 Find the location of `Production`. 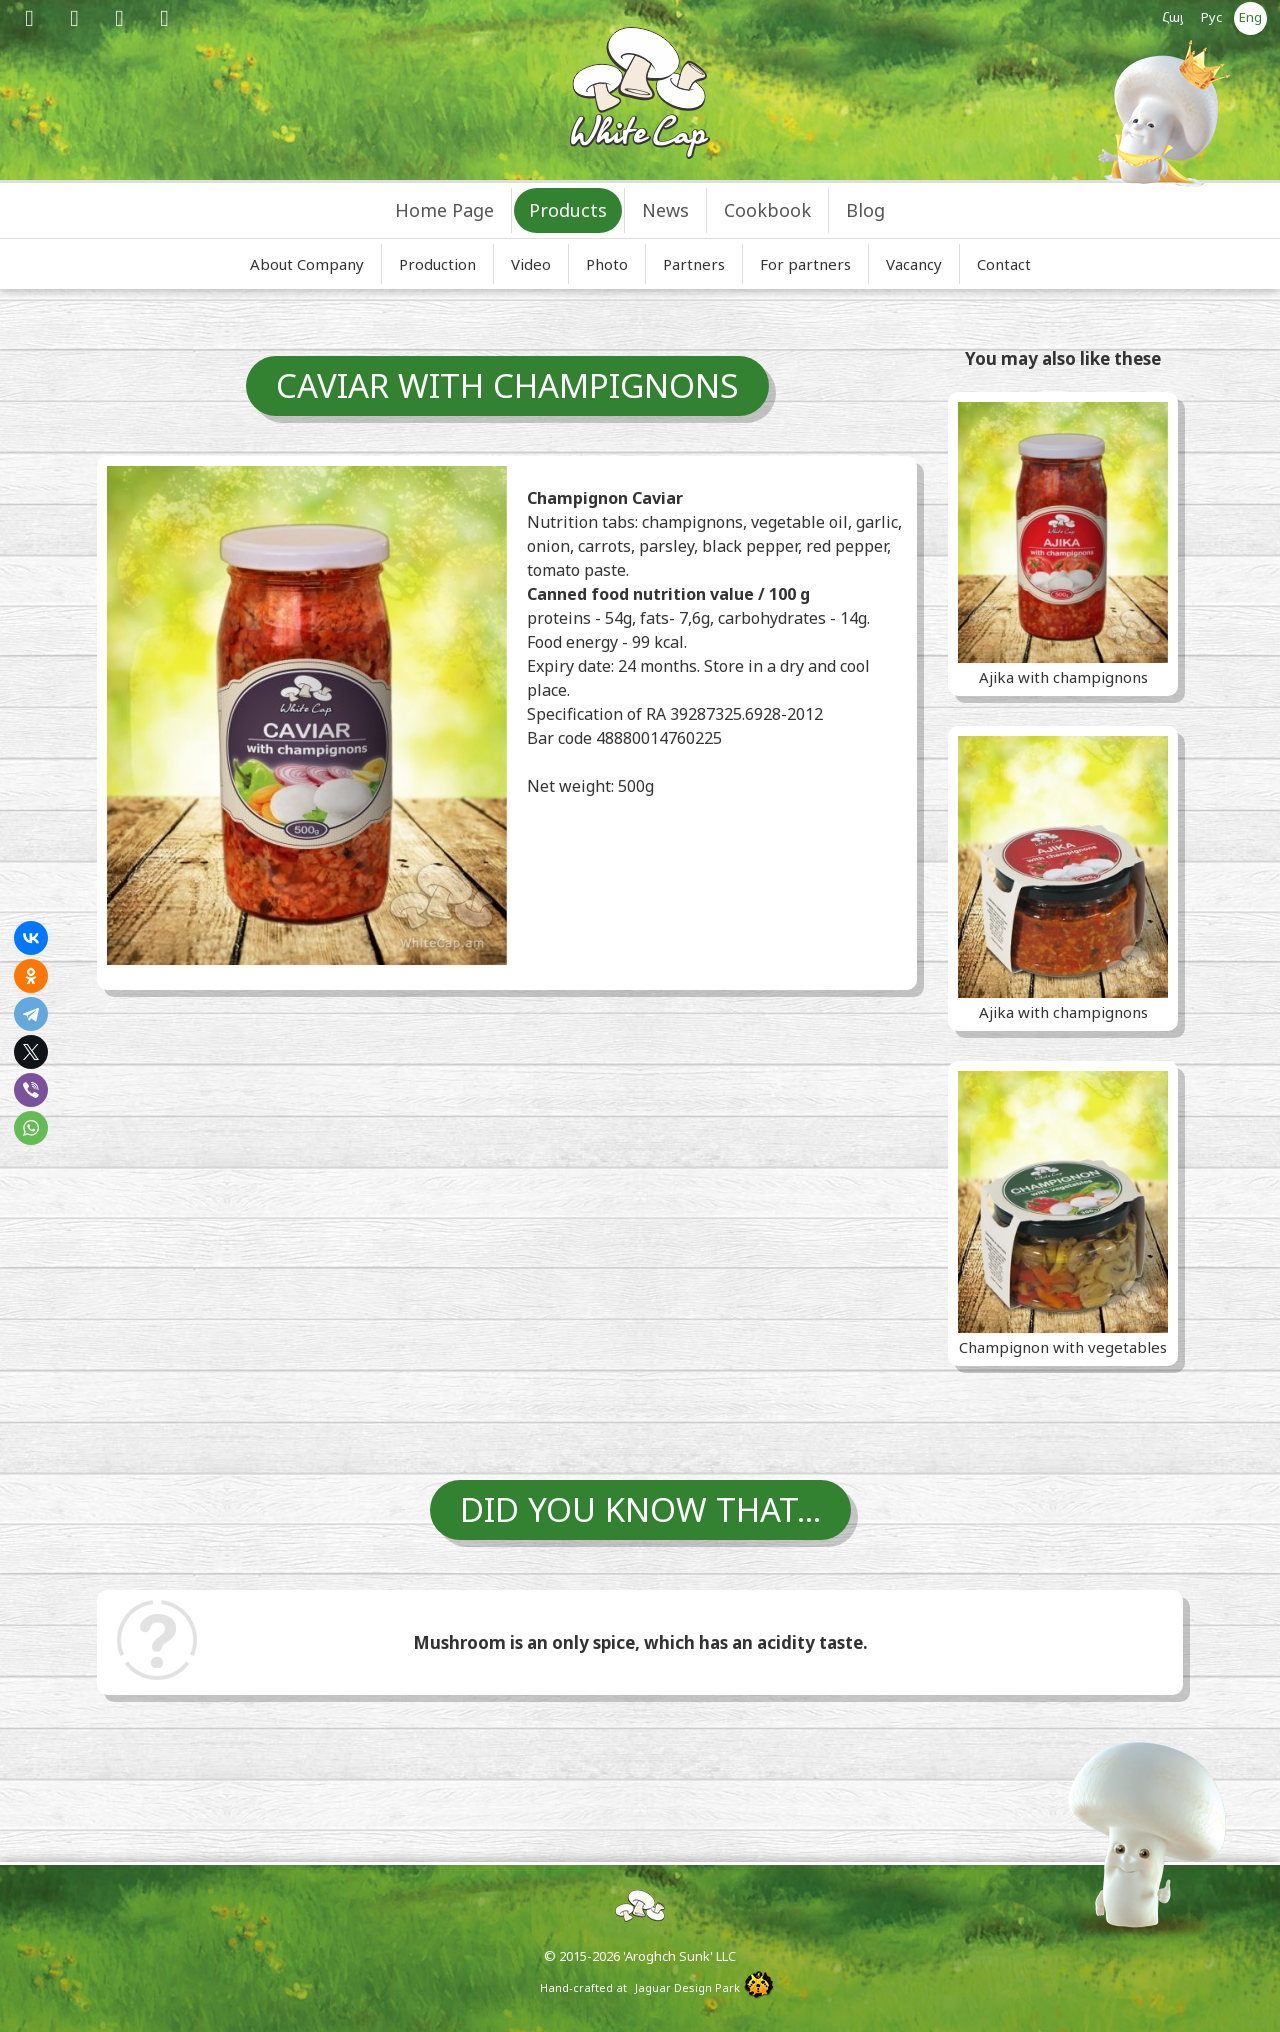

Production is located at coordinates (437, 264).